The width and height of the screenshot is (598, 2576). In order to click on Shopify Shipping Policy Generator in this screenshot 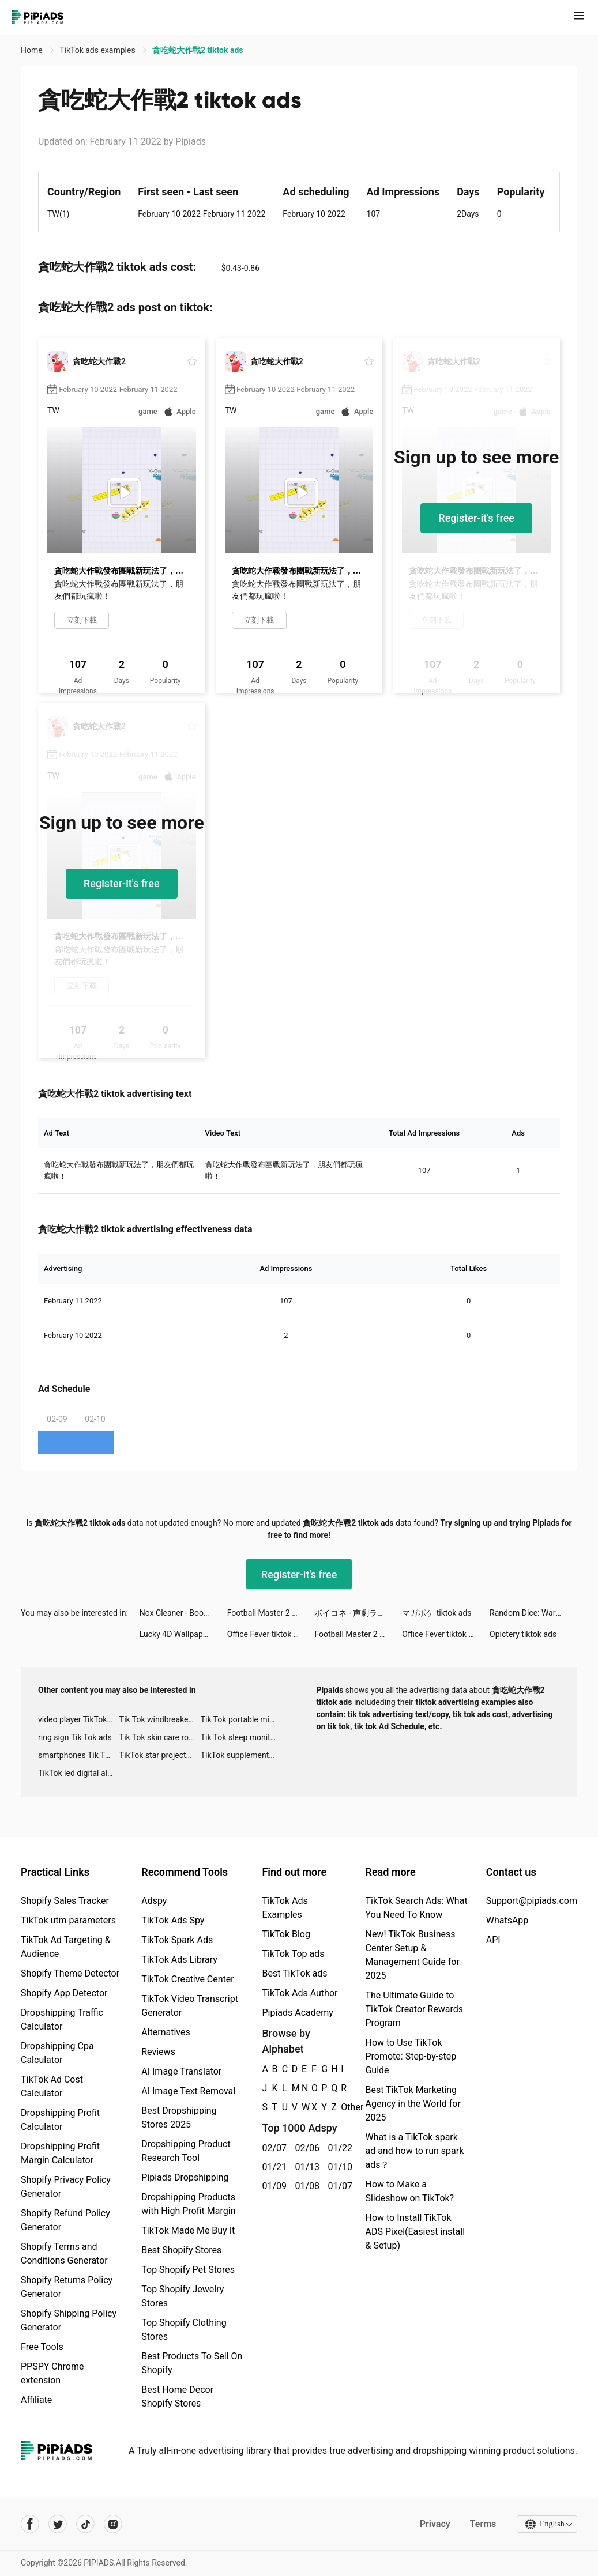, I will do `click(68, 2320)`.